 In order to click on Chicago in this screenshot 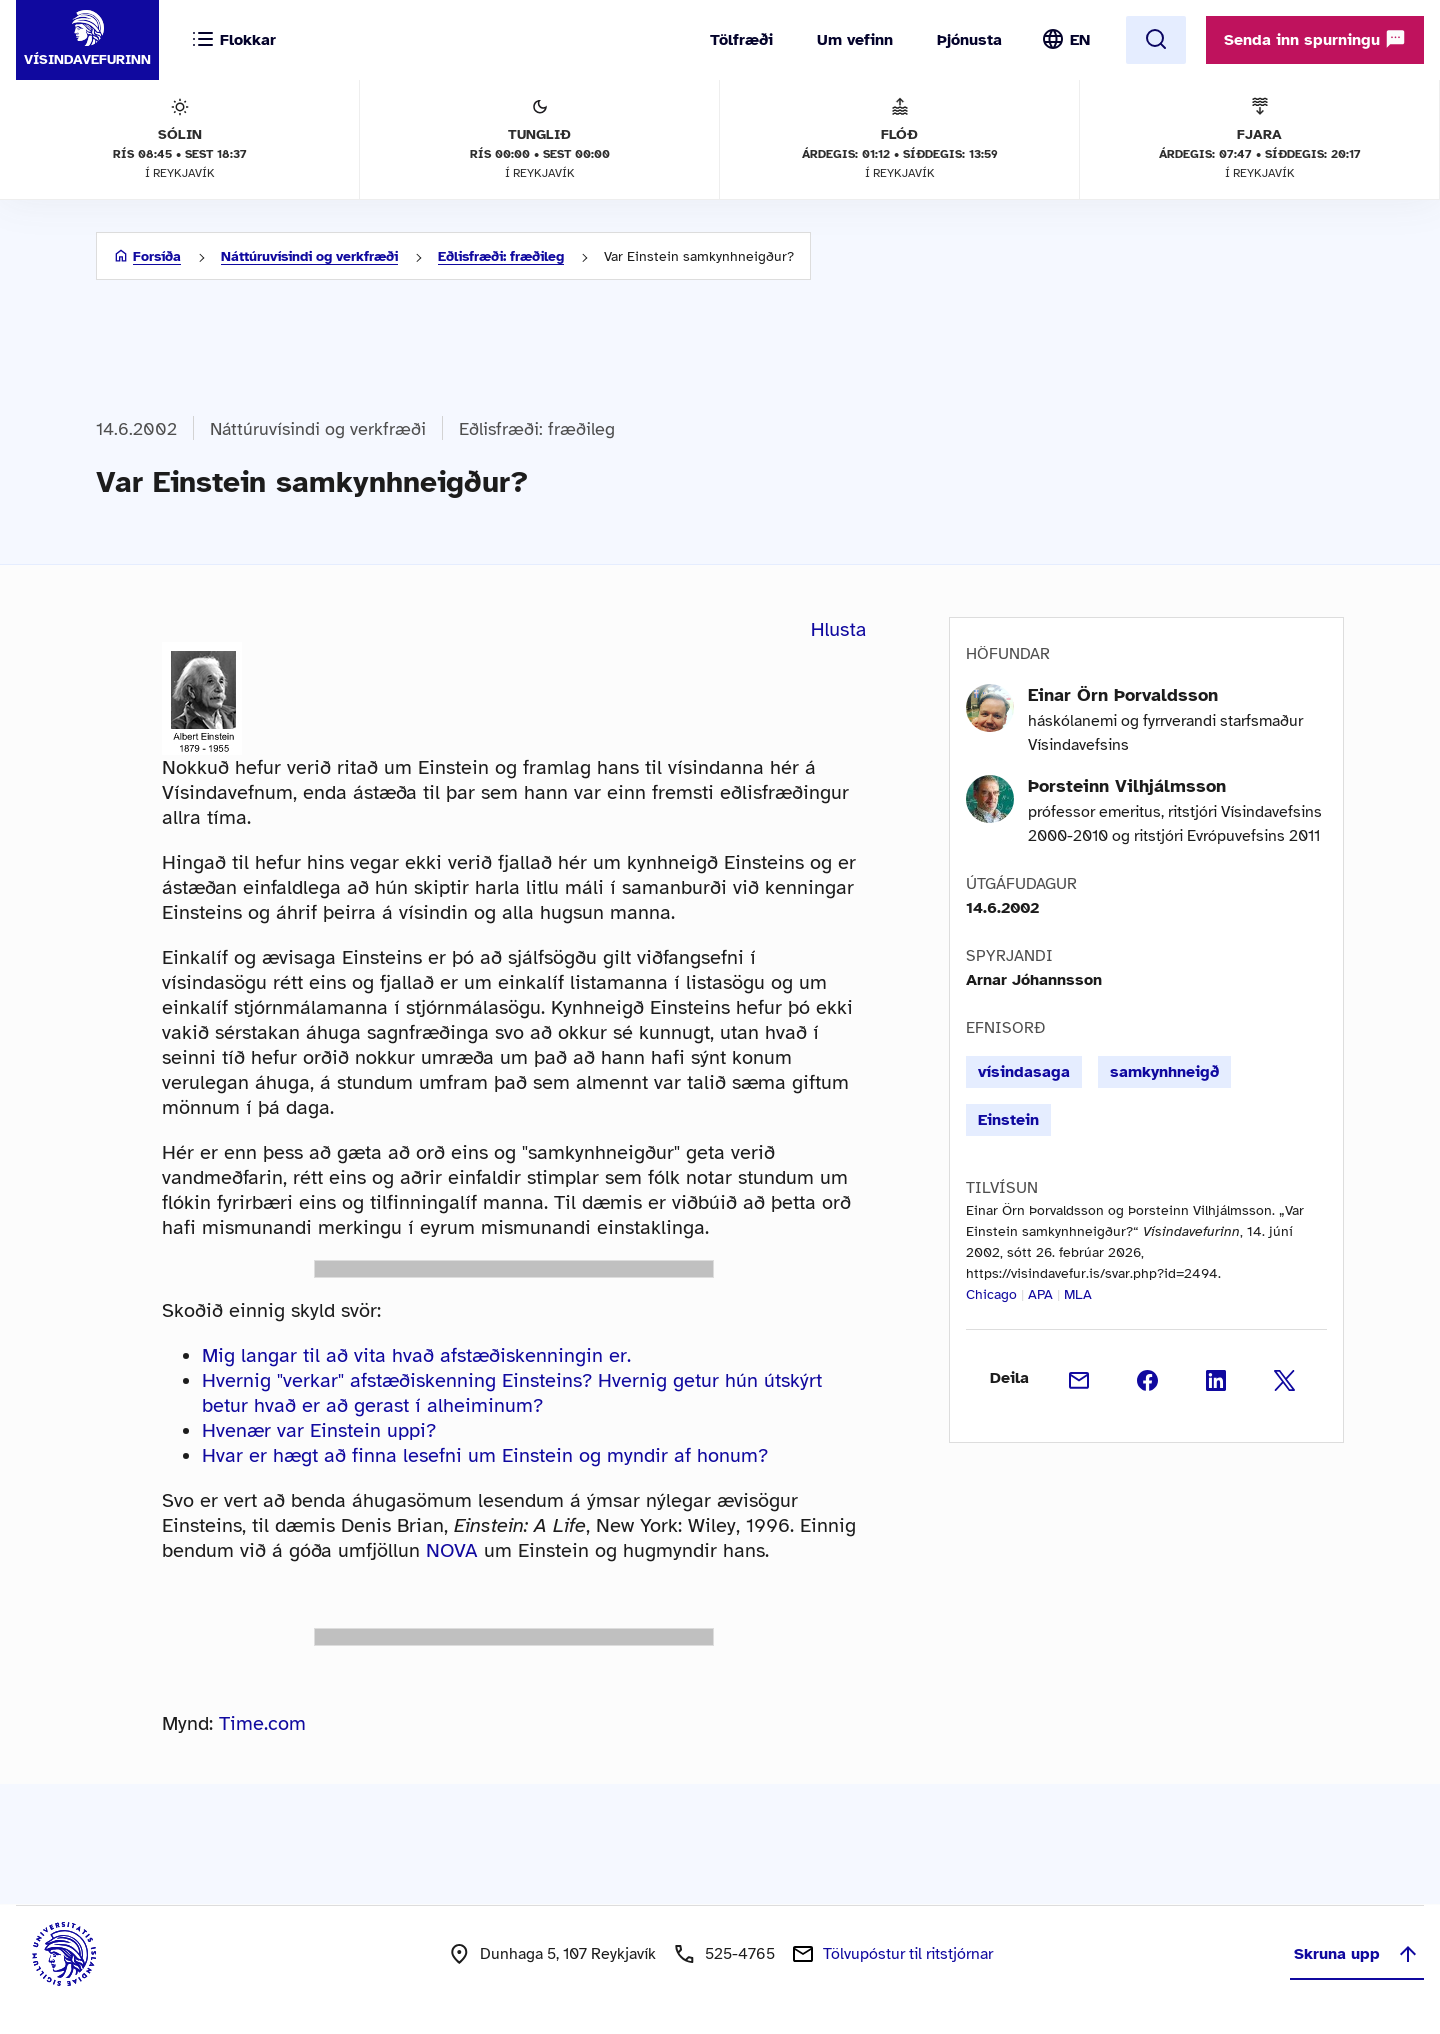, I will do `click(991, 1294)`.